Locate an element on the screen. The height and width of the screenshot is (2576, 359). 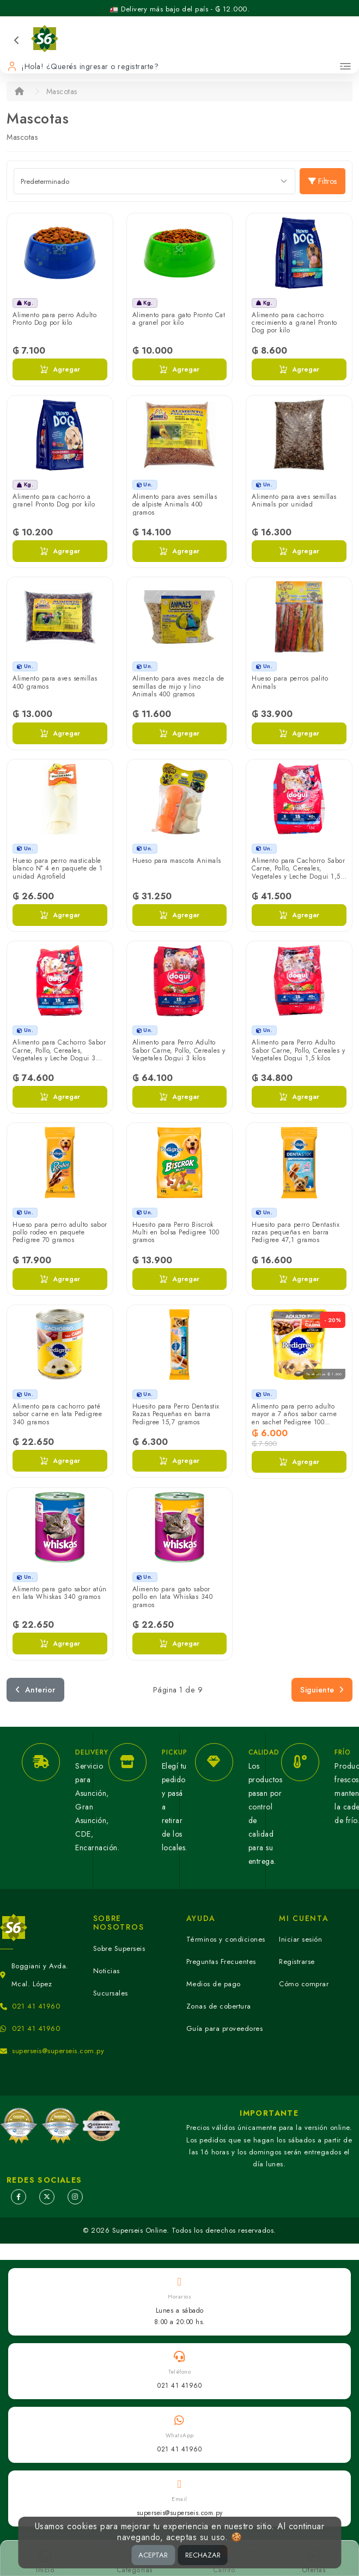
Alimento para cachorro paté sabor carne en lata Pedigree 340 gramos is located at coordinates (57, 1414).